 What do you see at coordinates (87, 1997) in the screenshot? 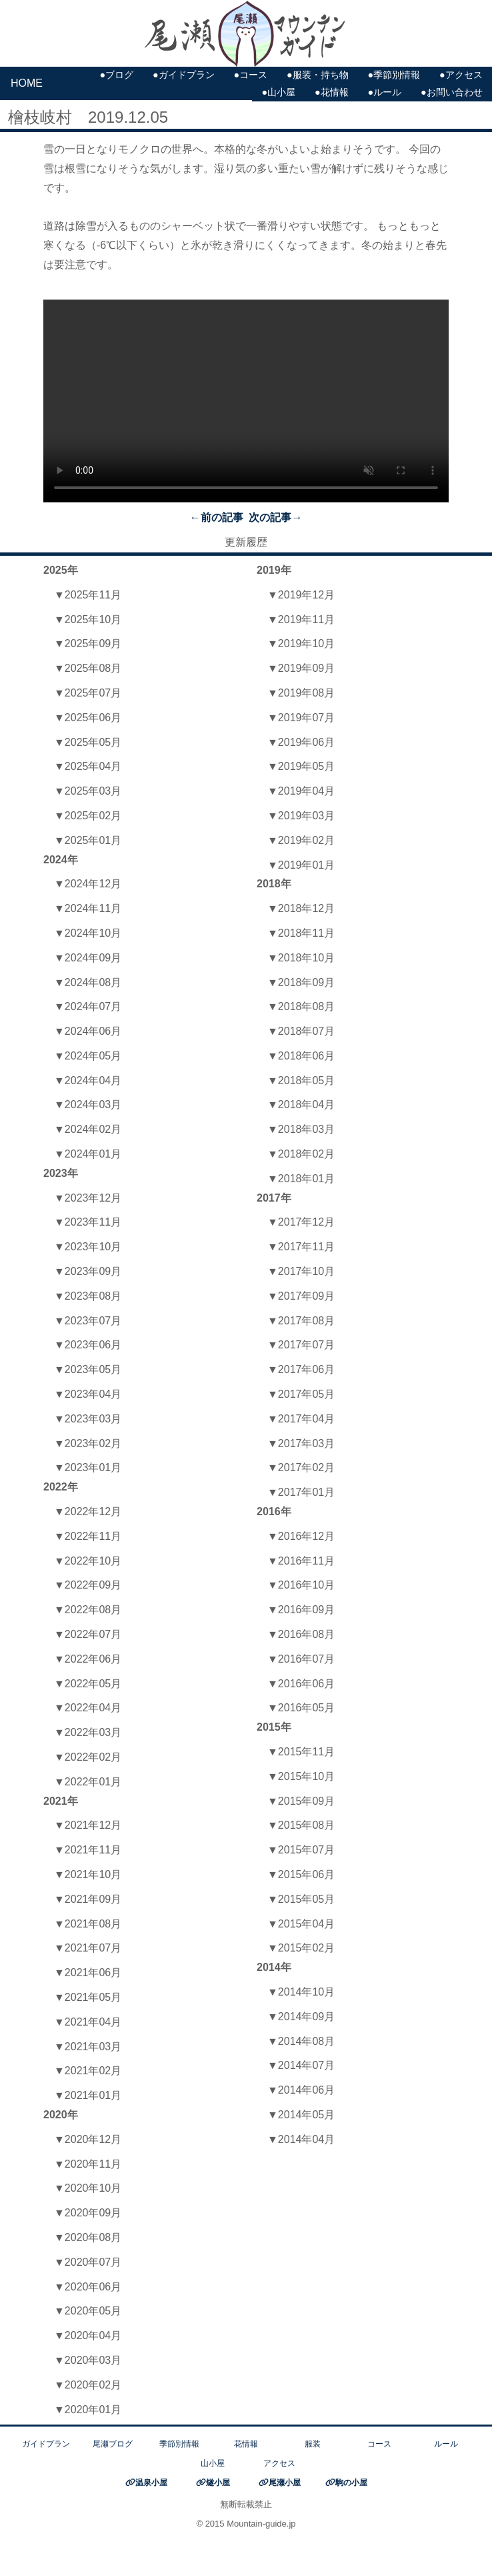
I see `▼2021年05月` at bounding box center [87, 1997].